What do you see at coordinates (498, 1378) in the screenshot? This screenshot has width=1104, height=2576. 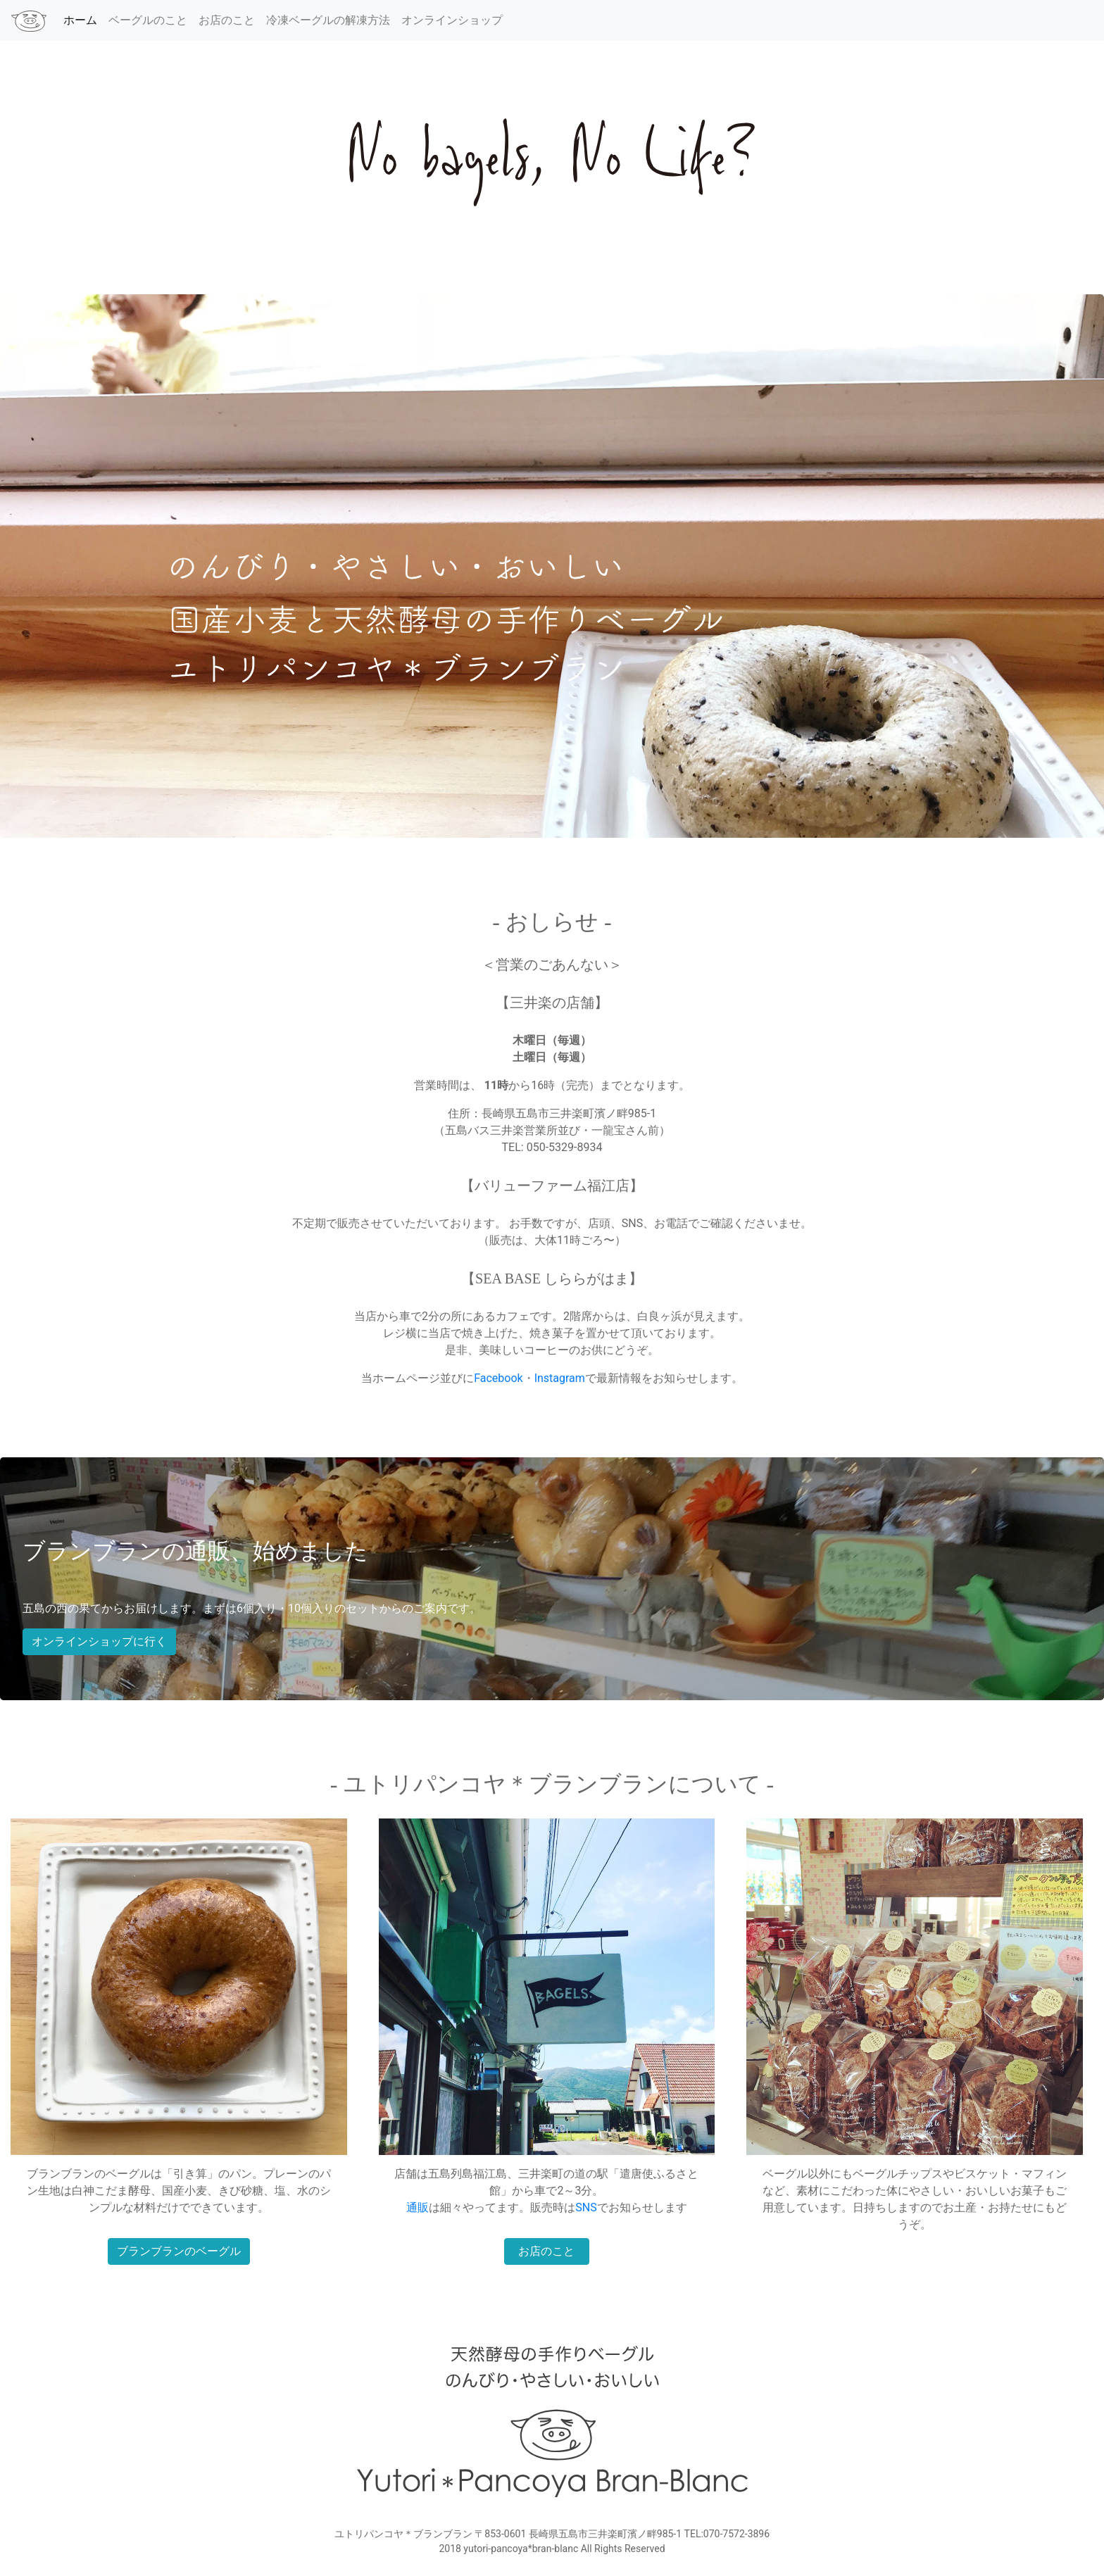 I see `Facebook` at bounding box center [498, 1378].